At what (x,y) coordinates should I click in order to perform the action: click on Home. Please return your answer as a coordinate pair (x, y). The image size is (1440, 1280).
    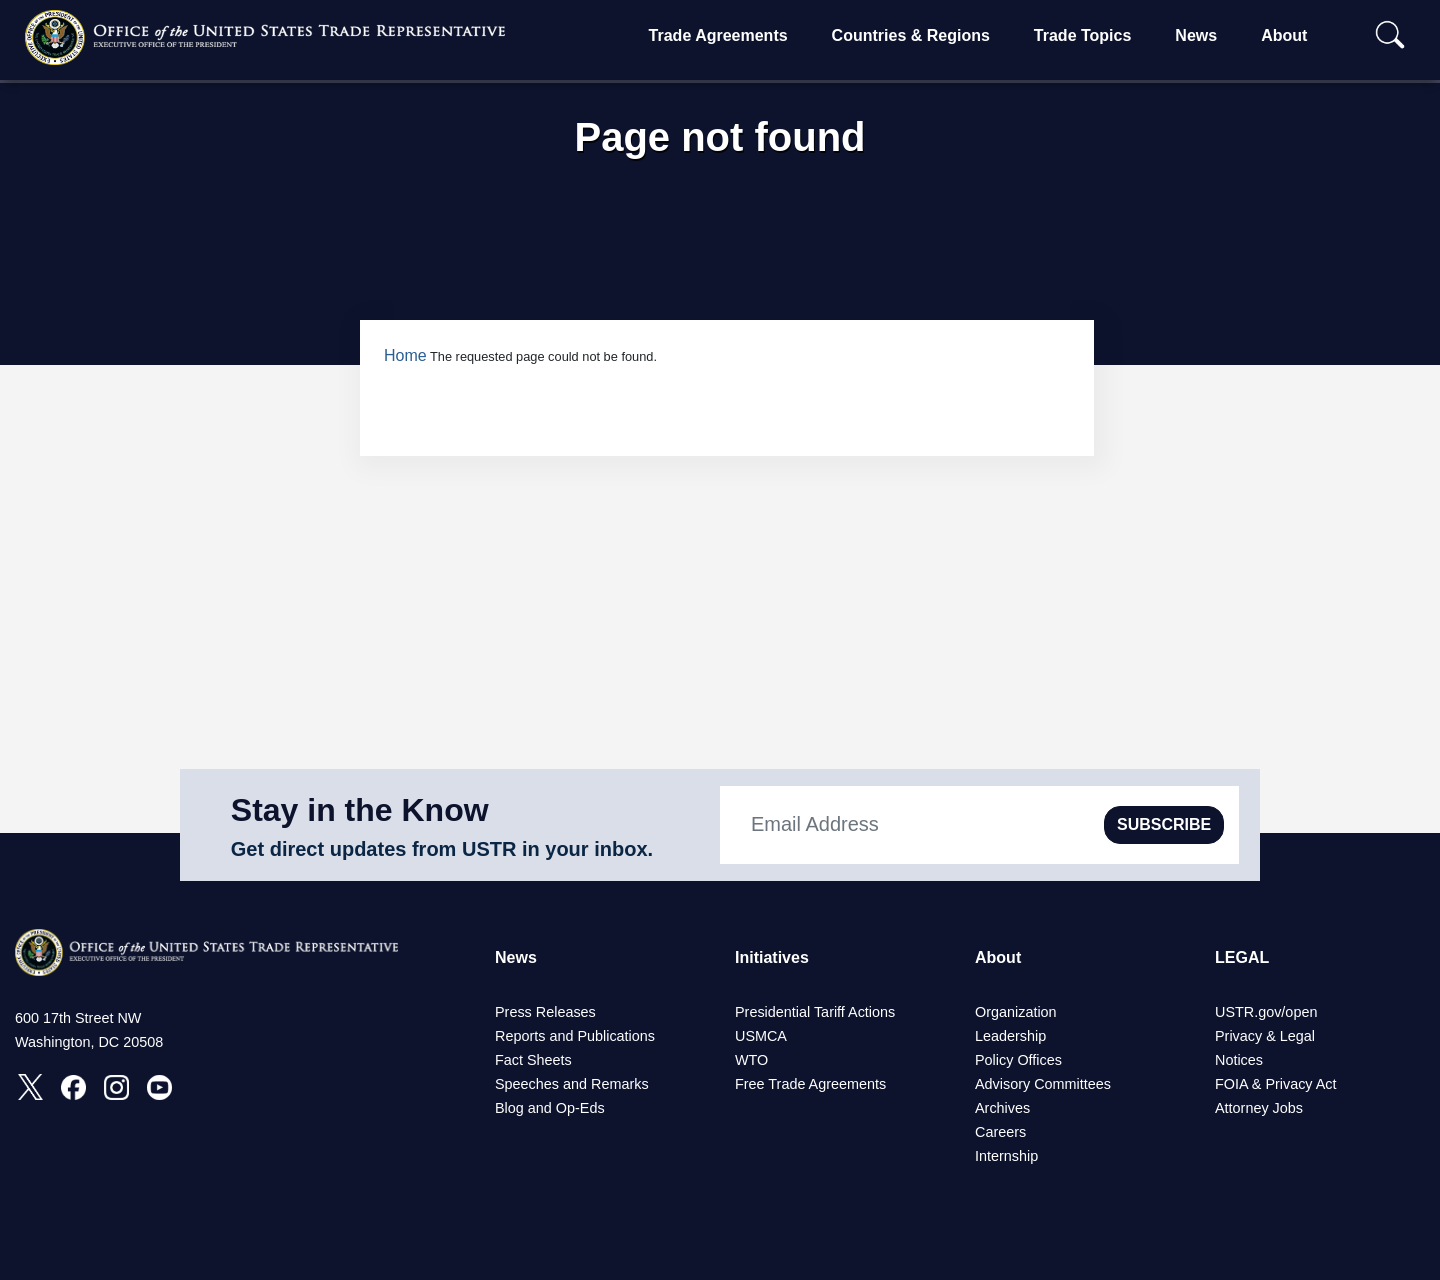
    Looking at the image, I should click on (405, 355).